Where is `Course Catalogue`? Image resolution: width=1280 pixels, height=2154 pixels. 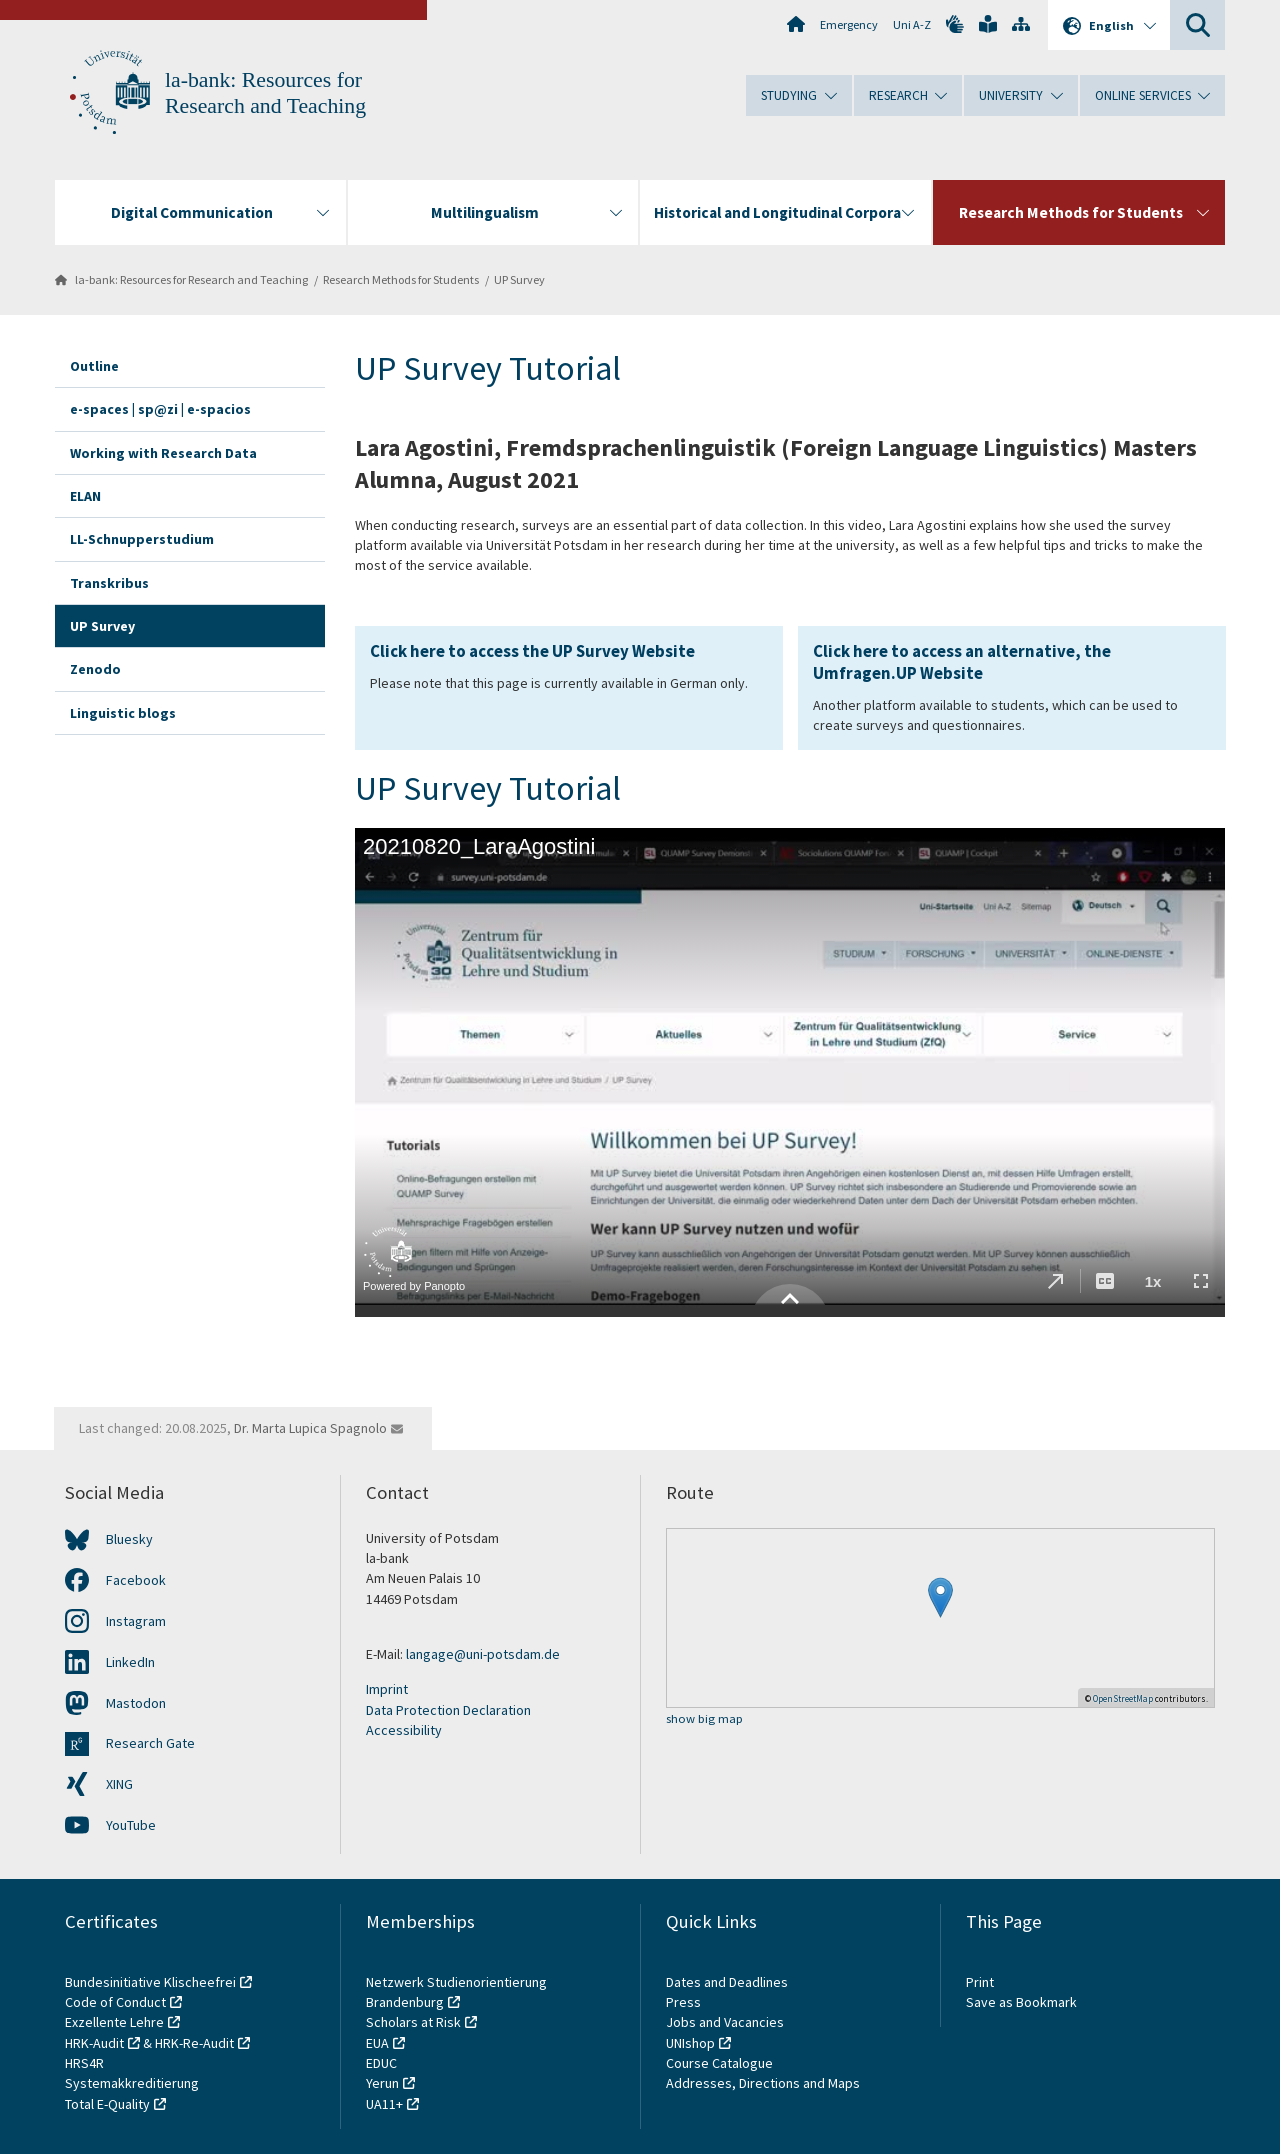 Course Catalogue is located at coordinates (719, 2063).